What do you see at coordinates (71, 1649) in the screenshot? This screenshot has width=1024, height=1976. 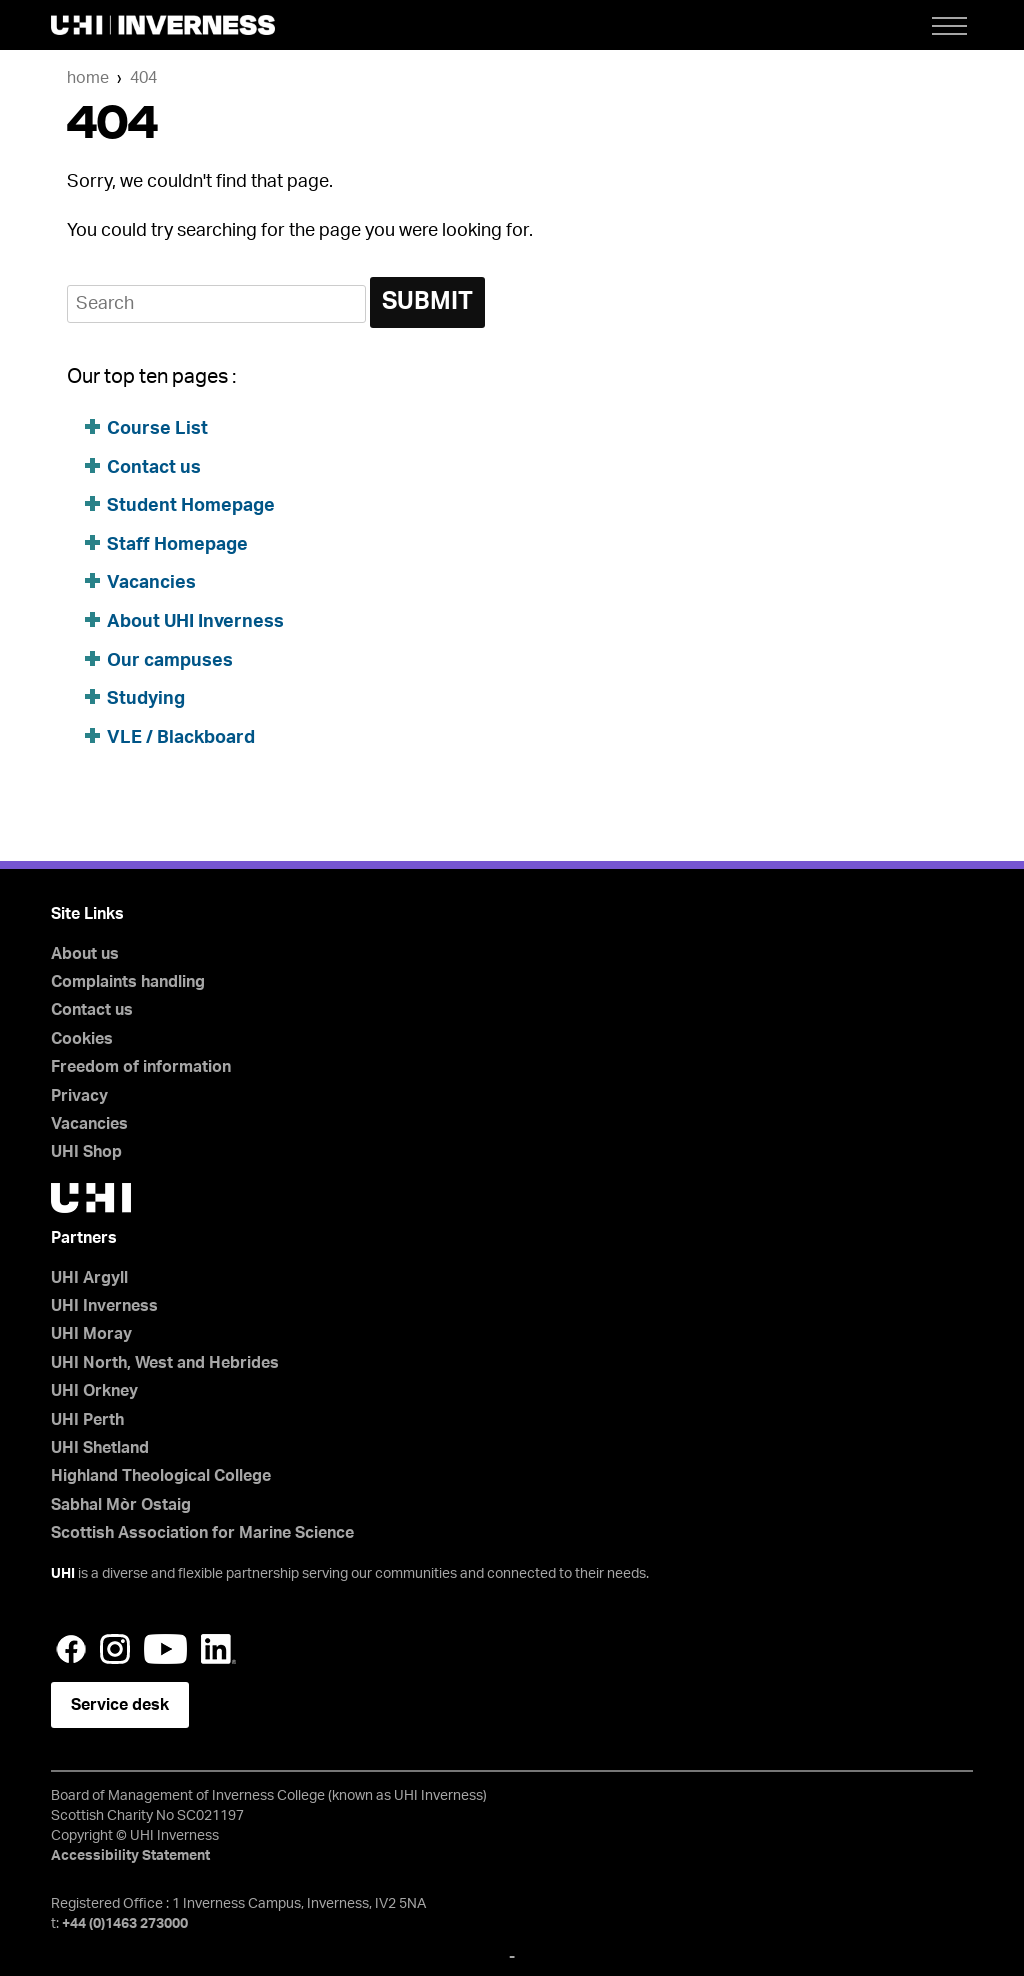 I see `Facebook` at bounding box center [71, 1649].